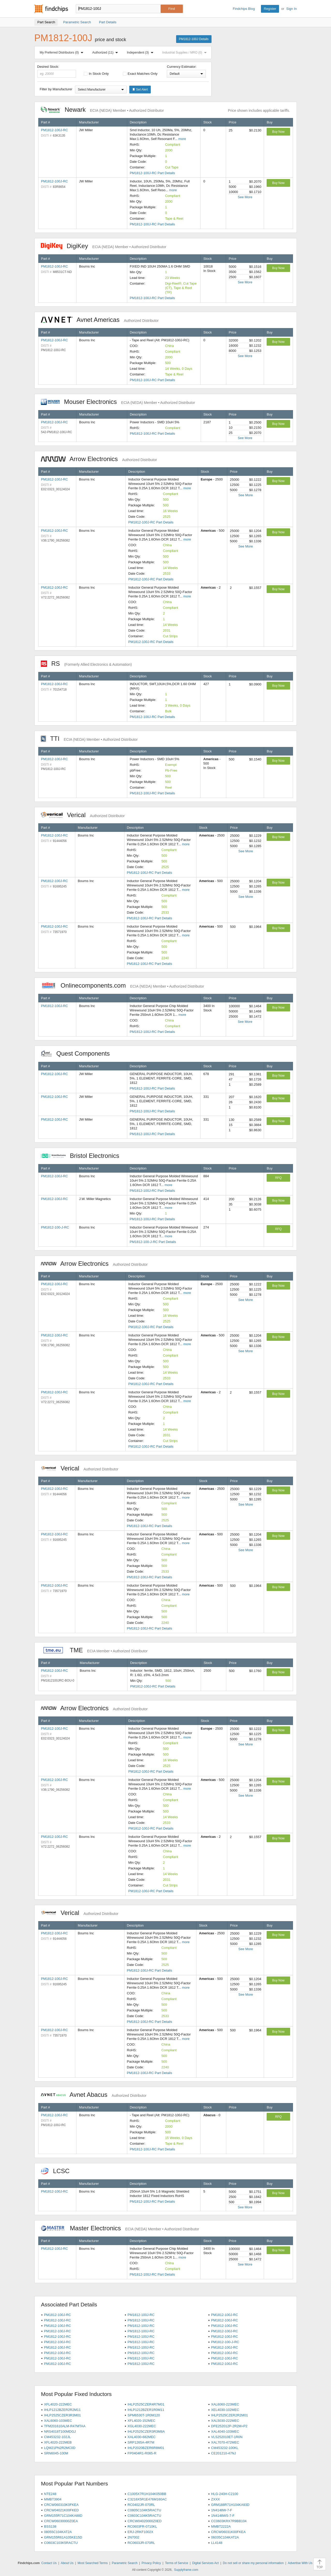 The width and height of the screenshot is (331, 2576). What do you see at coordinates (185, 52) in the screenshot?
I see `Industrial Supplies / MRO` at bounding box center [185, 52].